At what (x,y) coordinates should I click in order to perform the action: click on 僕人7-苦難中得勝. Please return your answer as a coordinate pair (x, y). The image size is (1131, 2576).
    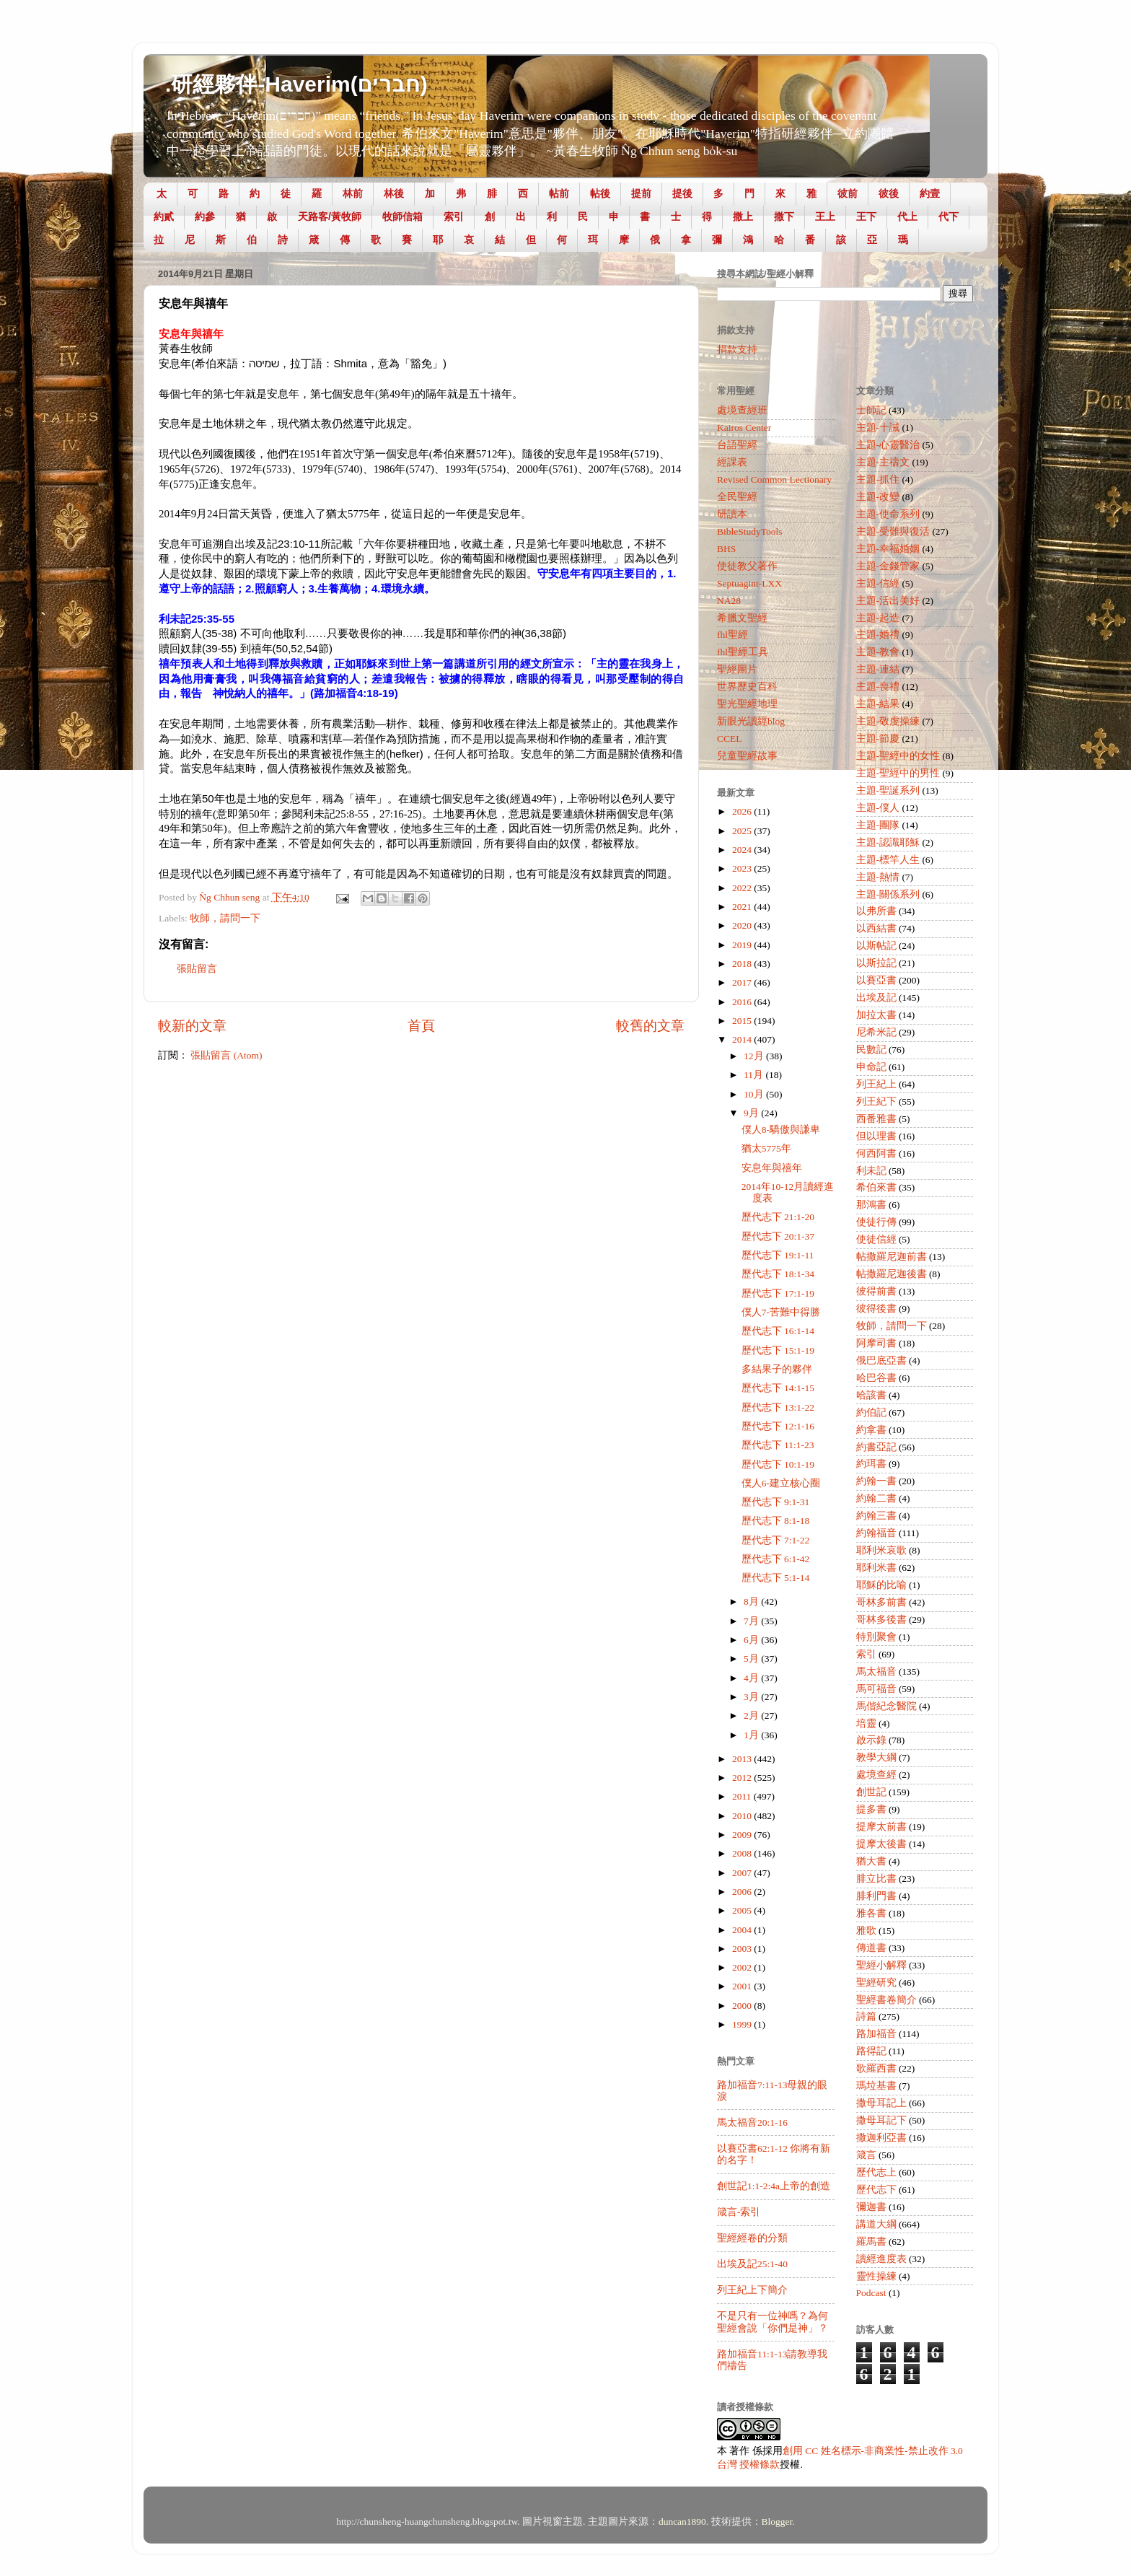
    Looking at the image, I should click on (780, 1312).